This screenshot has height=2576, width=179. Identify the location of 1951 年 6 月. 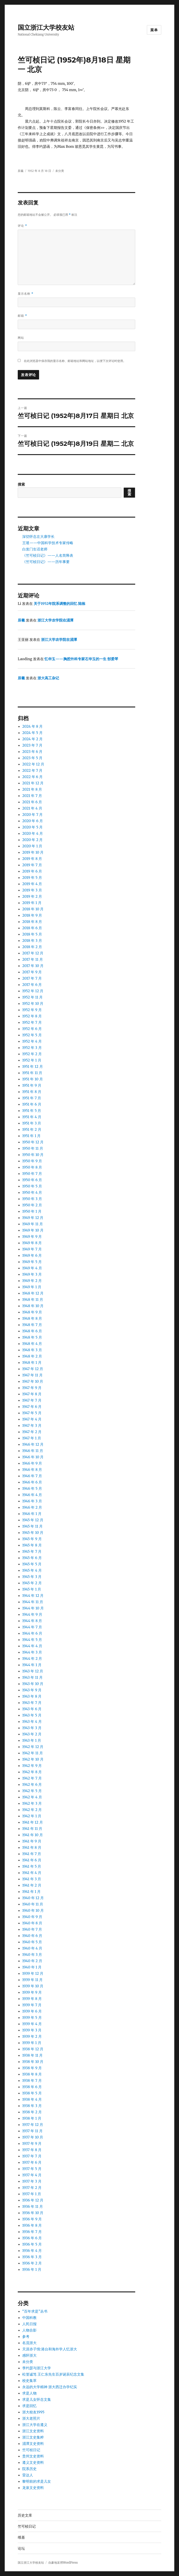
(31, 1104).